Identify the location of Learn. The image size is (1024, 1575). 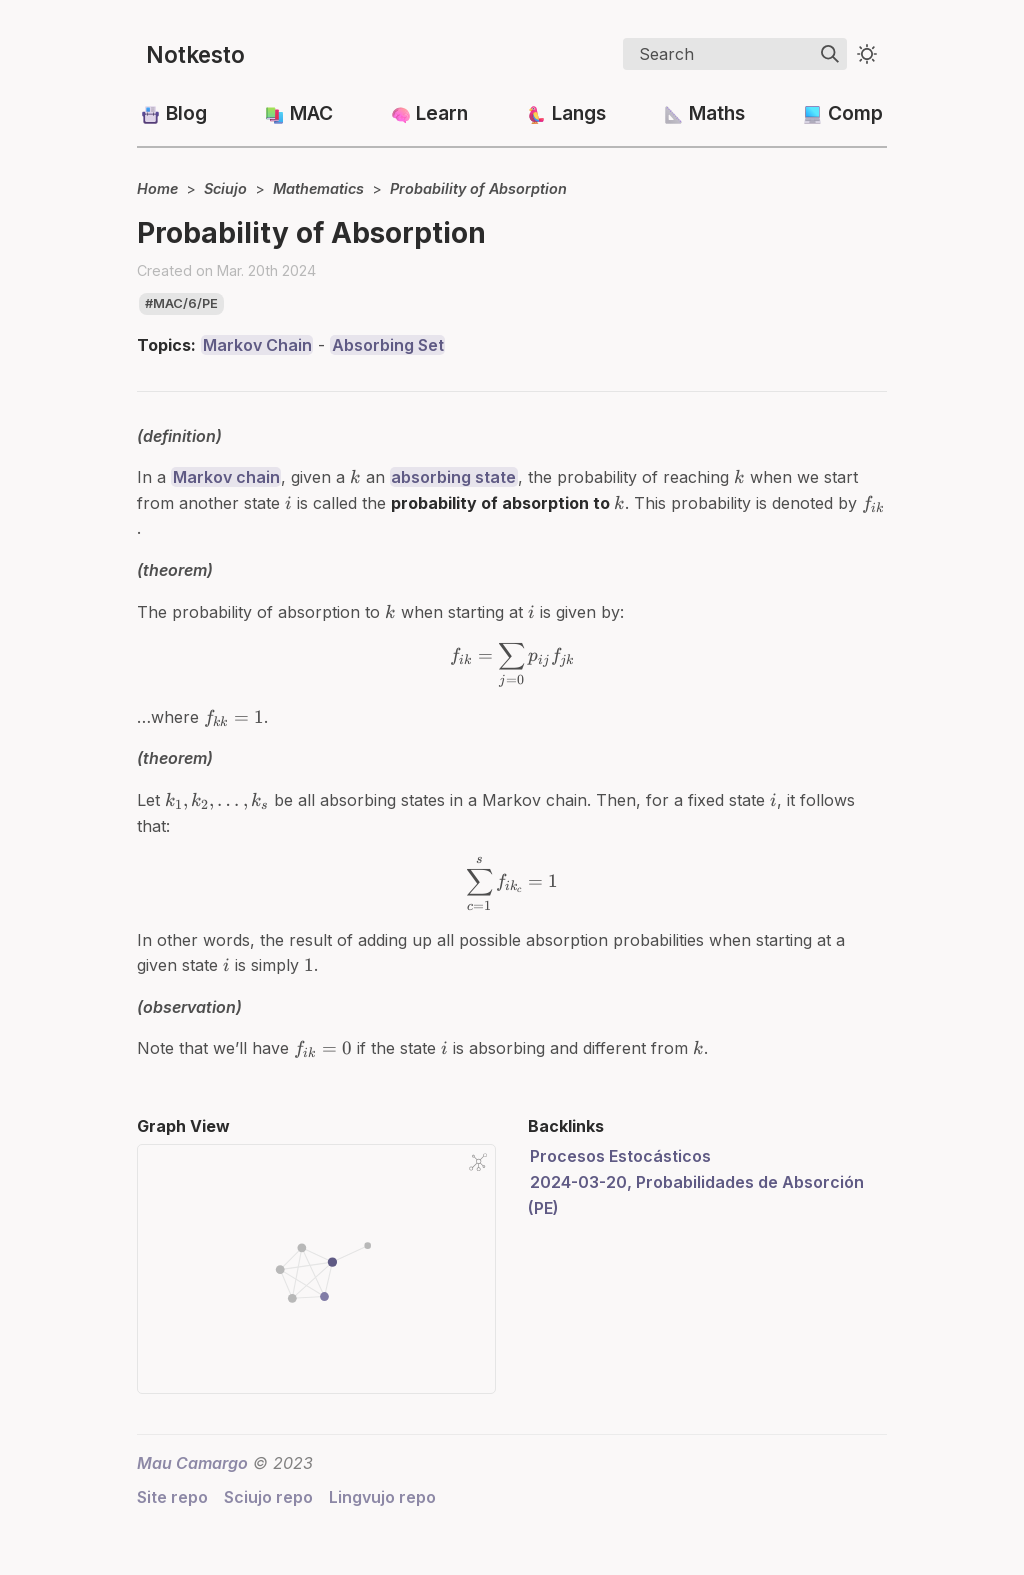
(442, 113).